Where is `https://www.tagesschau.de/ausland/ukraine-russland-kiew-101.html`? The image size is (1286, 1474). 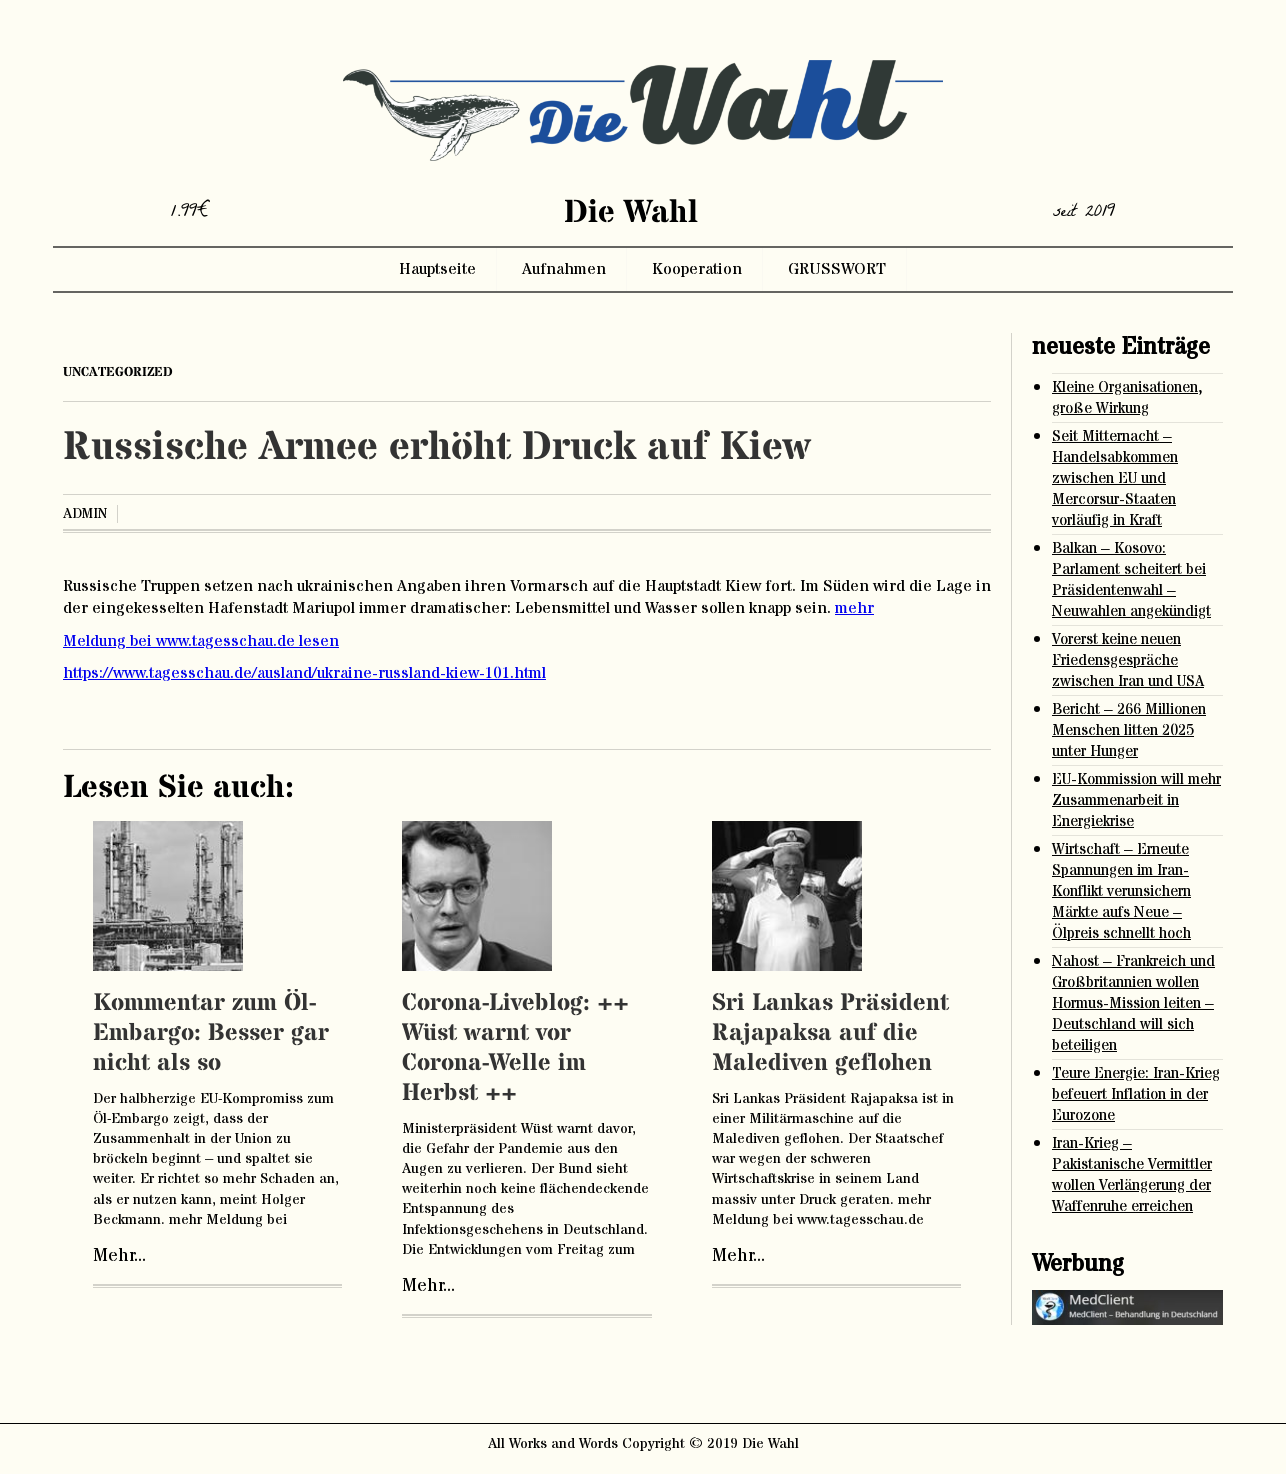 https://www.tagesschau.de/ausland/ukraine-russland-kiew-101.html is located at coordinates (304, 673).